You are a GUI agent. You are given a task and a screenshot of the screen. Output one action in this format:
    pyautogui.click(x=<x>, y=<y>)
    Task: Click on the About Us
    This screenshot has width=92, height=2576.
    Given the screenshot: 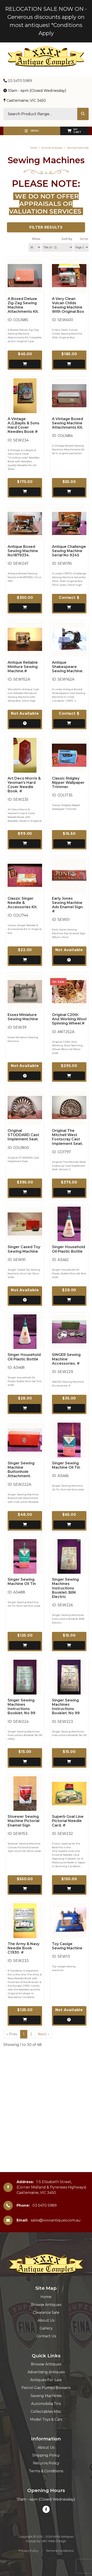 What is the action you would take?
    pyautogui.click(x=46, y=2320)
    